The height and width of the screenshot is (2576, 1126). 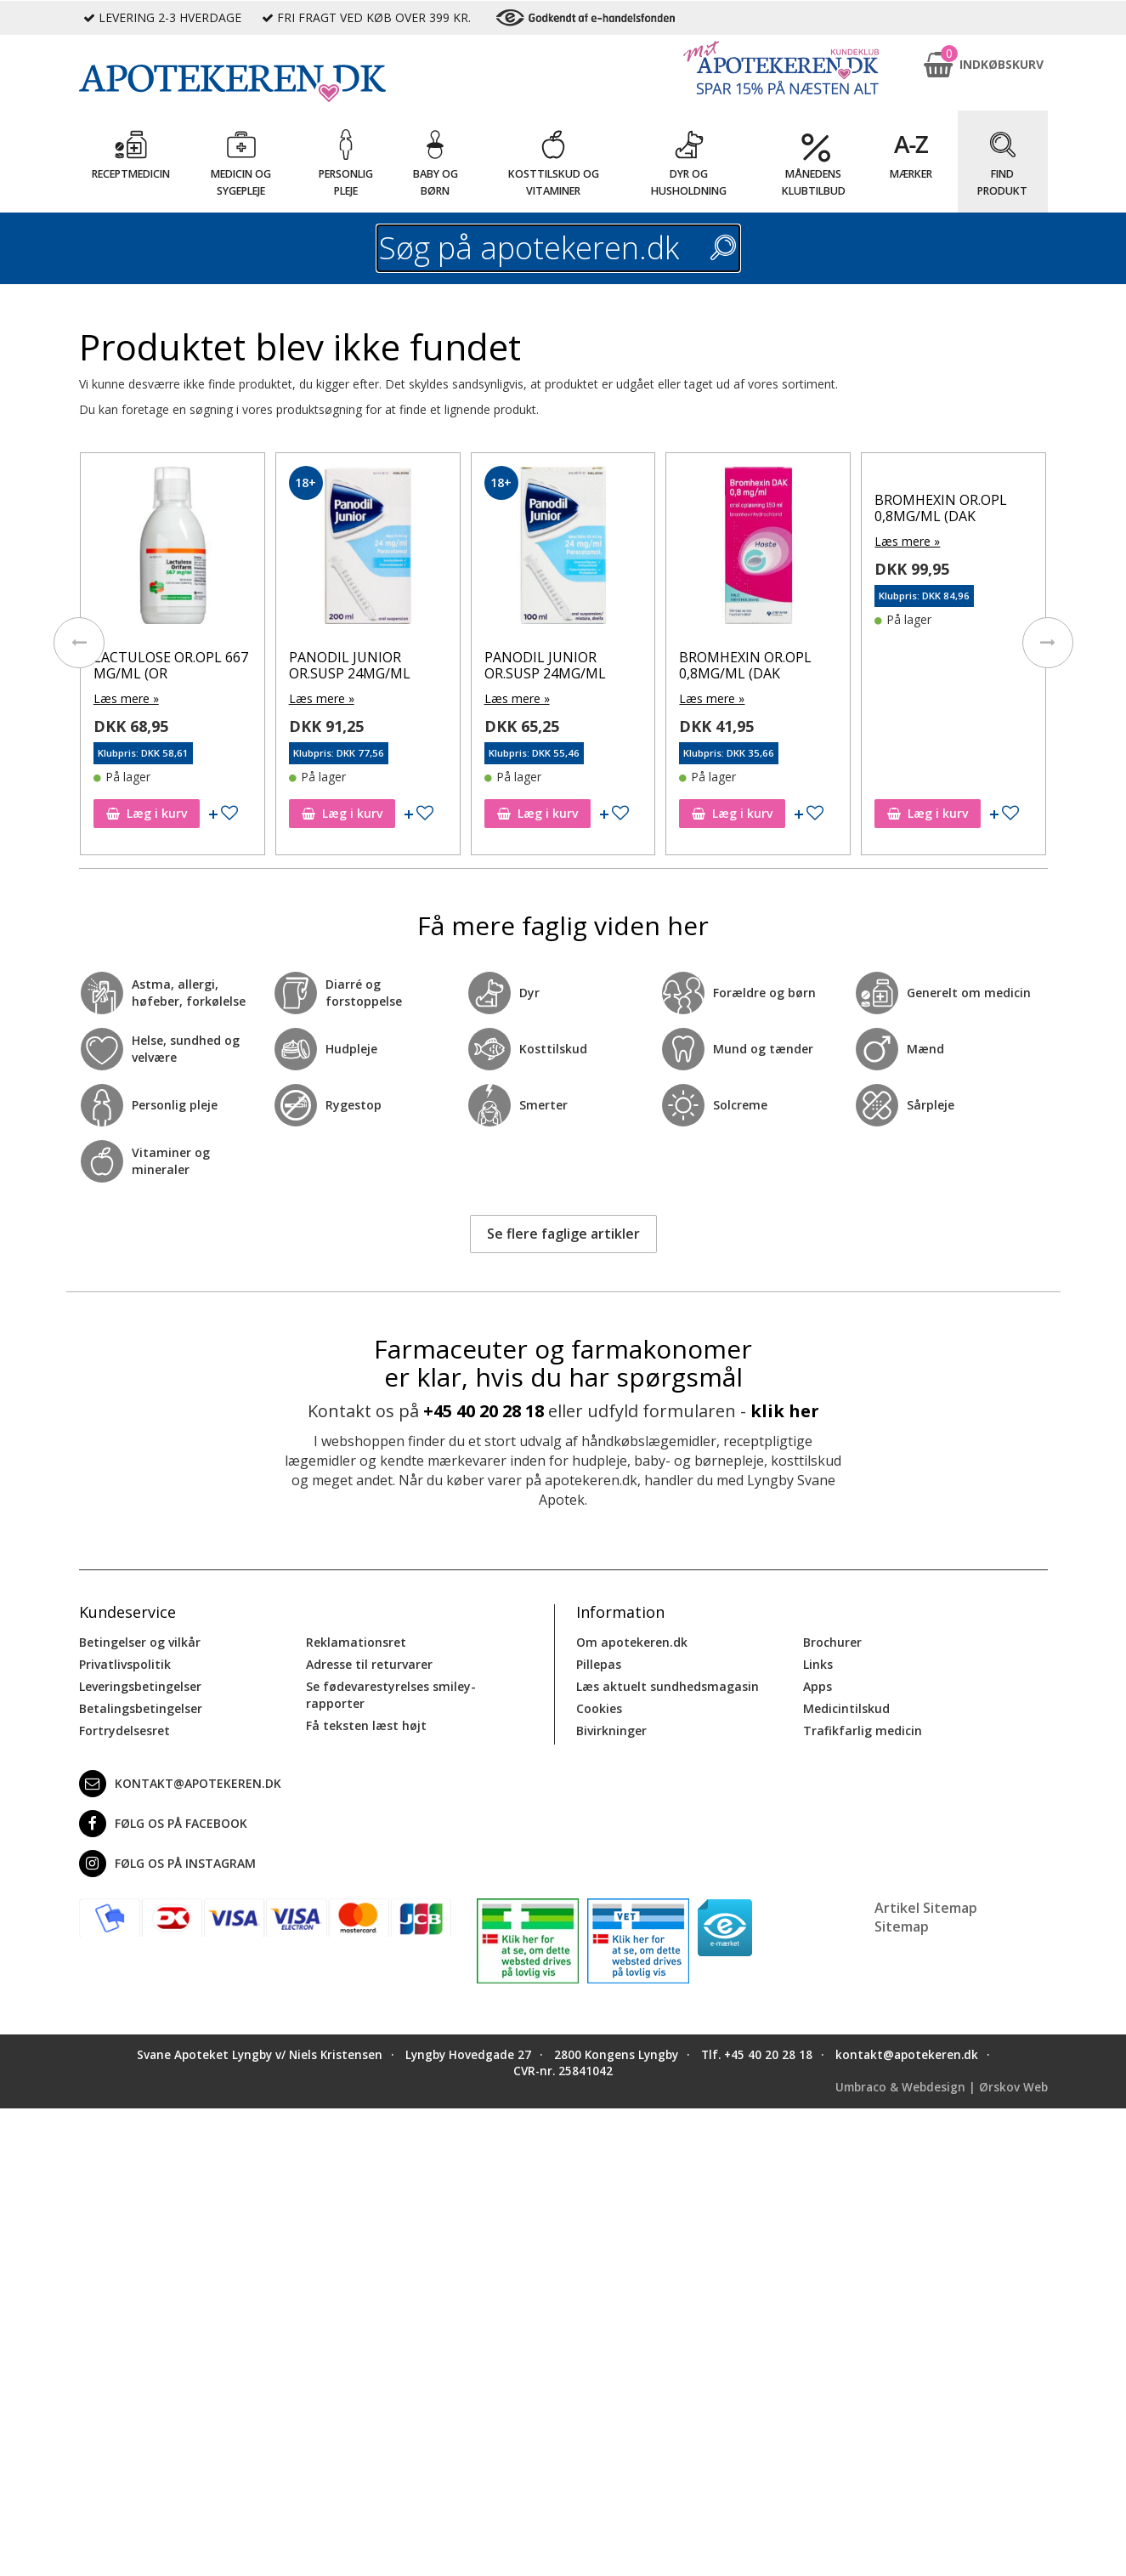 What do you see at coordinates (901, 1926) in the screenshot?
I see `Sitemap` at bounding box center [901, 1926].